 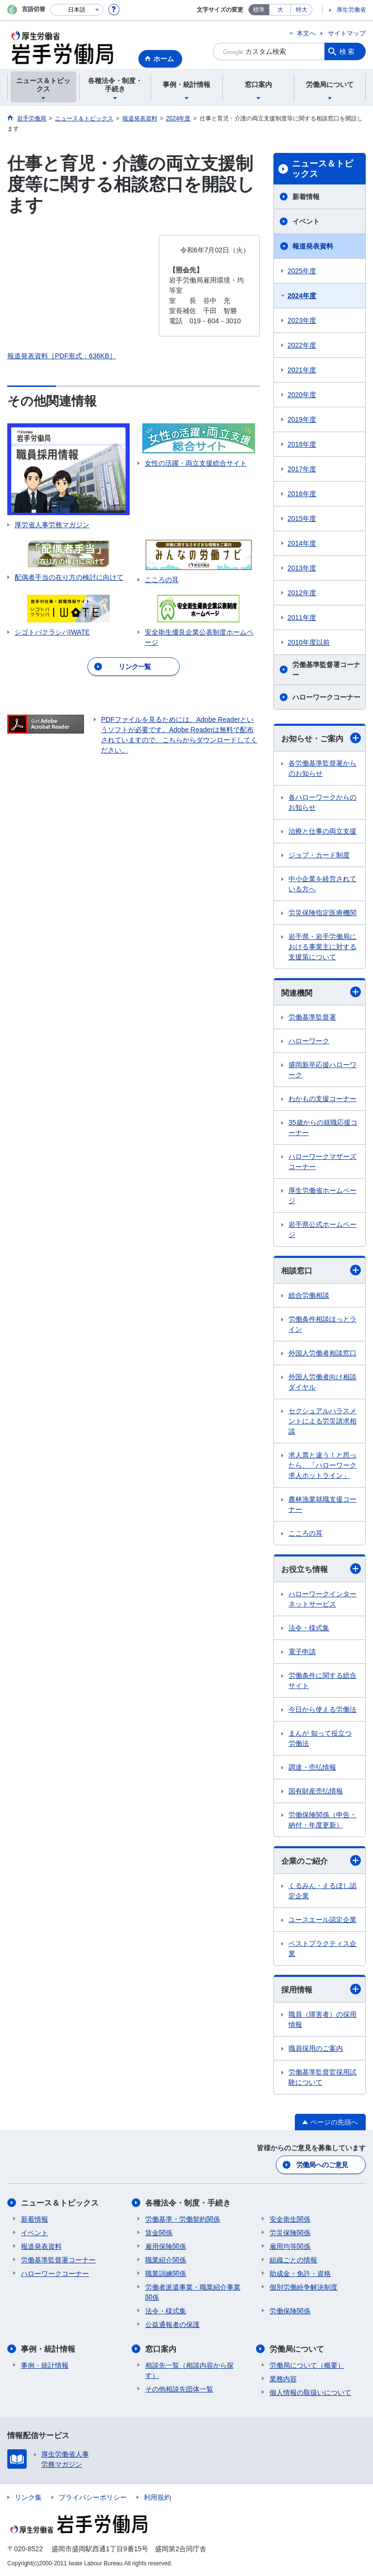 I want to click on まんが 知って役立つ労働法, so click(x=320, y=1738).